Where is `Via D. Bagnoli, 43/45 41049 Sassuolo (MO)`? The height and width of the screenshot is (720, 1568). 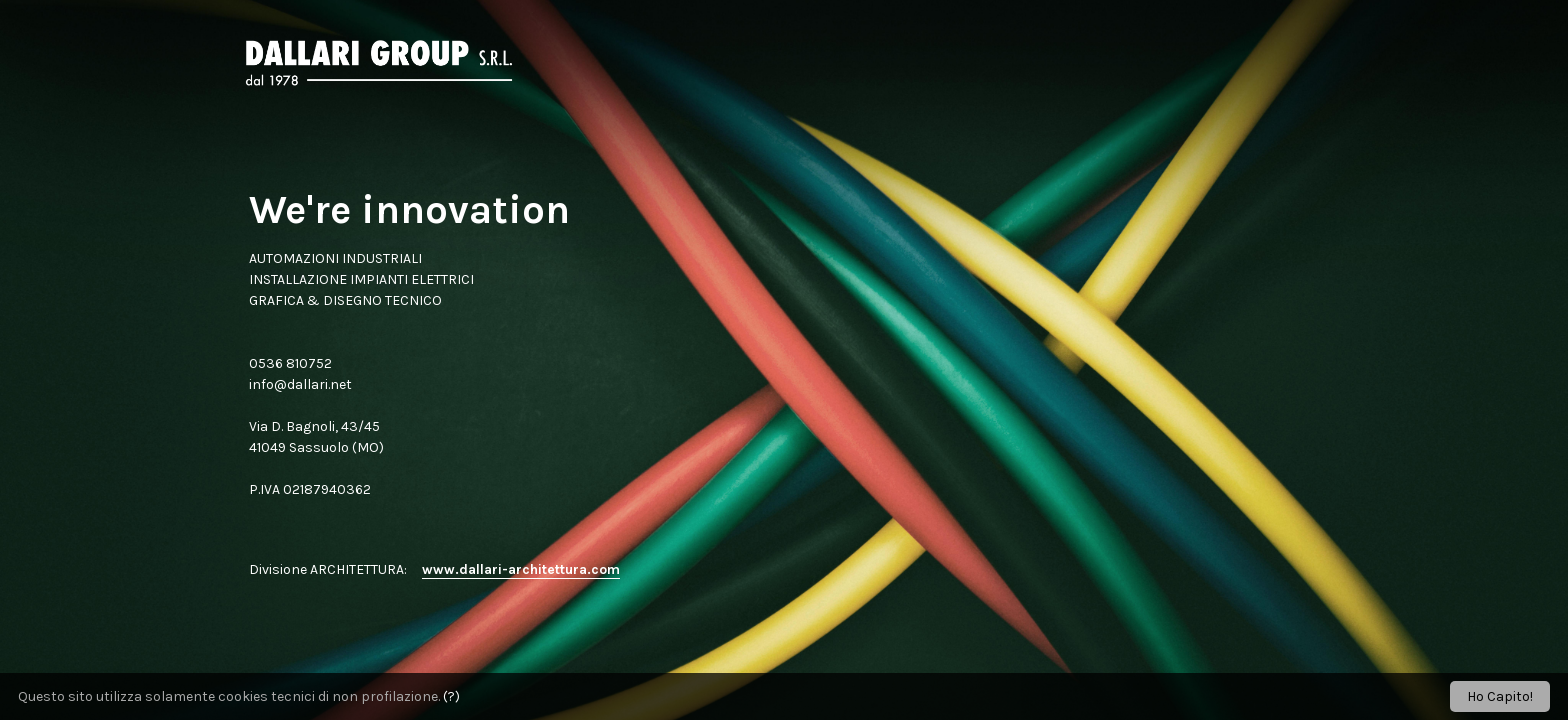 Via D. Bagnoli, 43/45 41049 Sassuolo (MO) is located at coordinates (316, 437).